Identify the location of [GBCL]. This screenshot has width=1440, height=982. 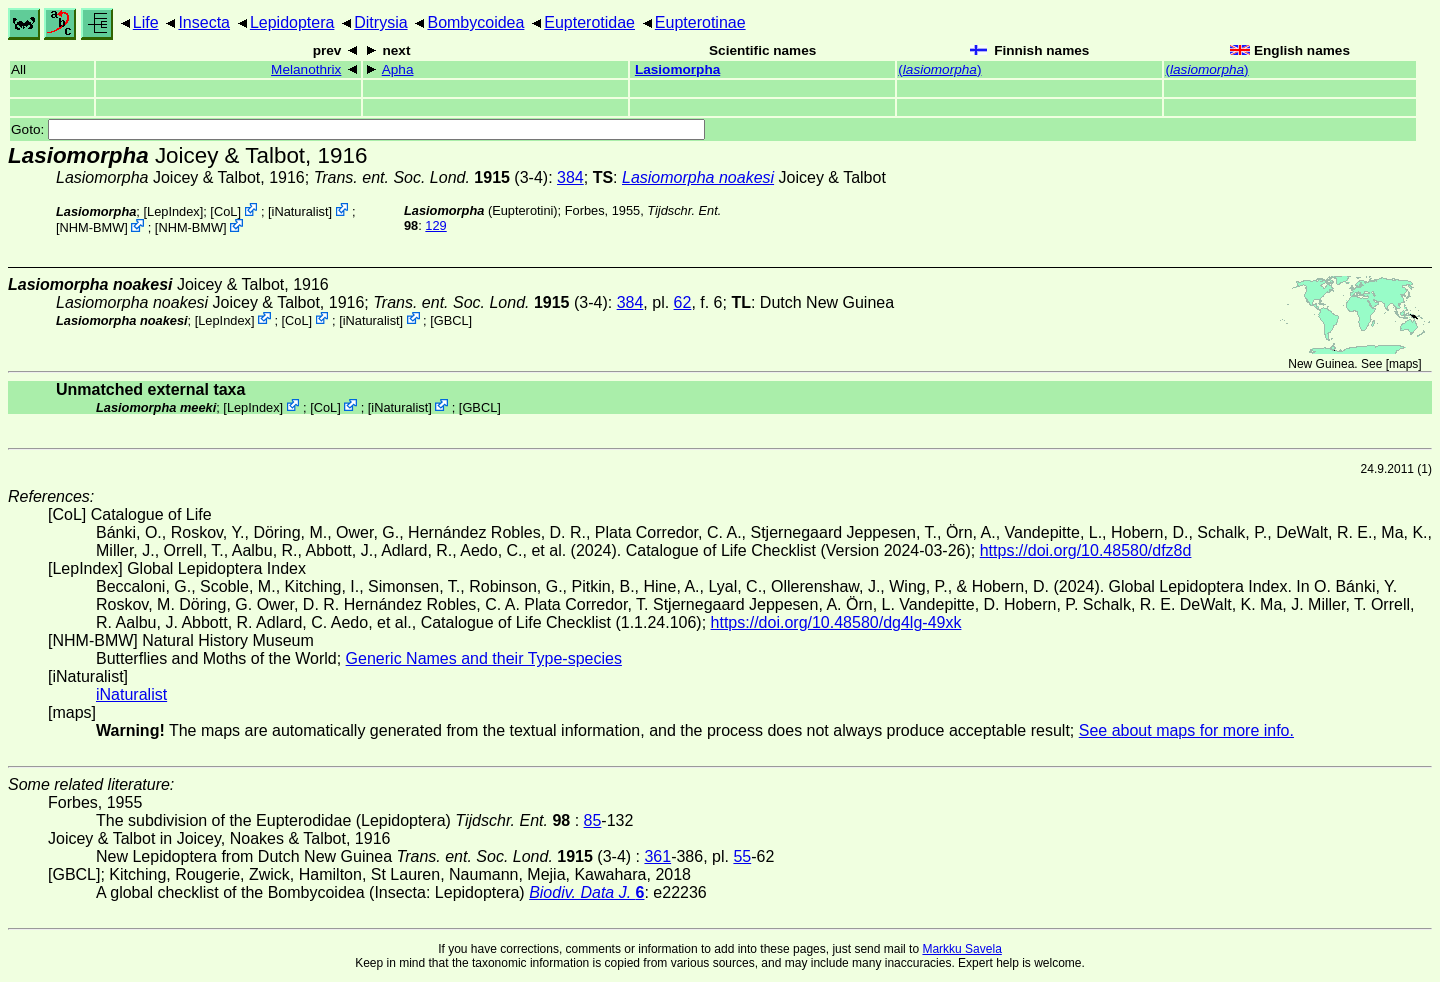
(451, 319).